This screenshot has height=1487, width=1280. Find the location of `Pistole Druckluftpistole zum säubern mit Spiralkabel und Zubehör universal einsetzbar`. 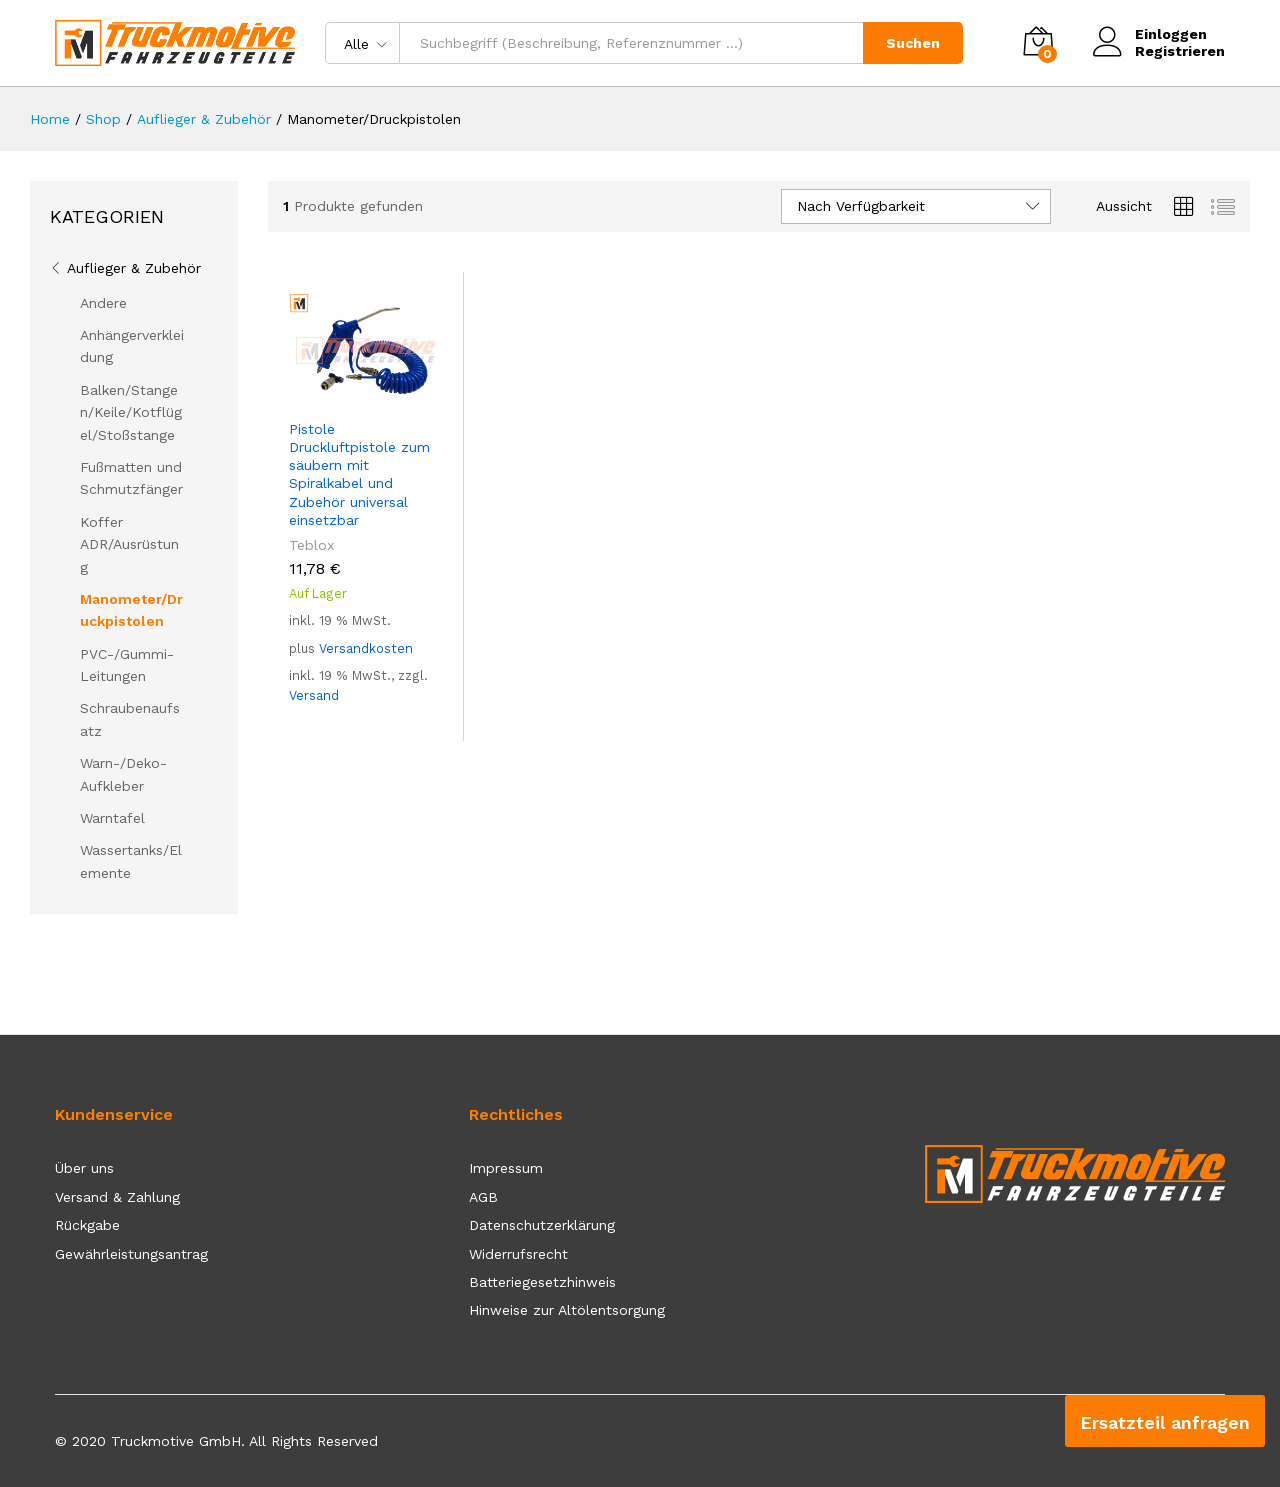

Pistole Druckluftpistole zum säubern mit Spiralkabel und Zubehör universal einsetzbar is located at coordinates (359, 474).